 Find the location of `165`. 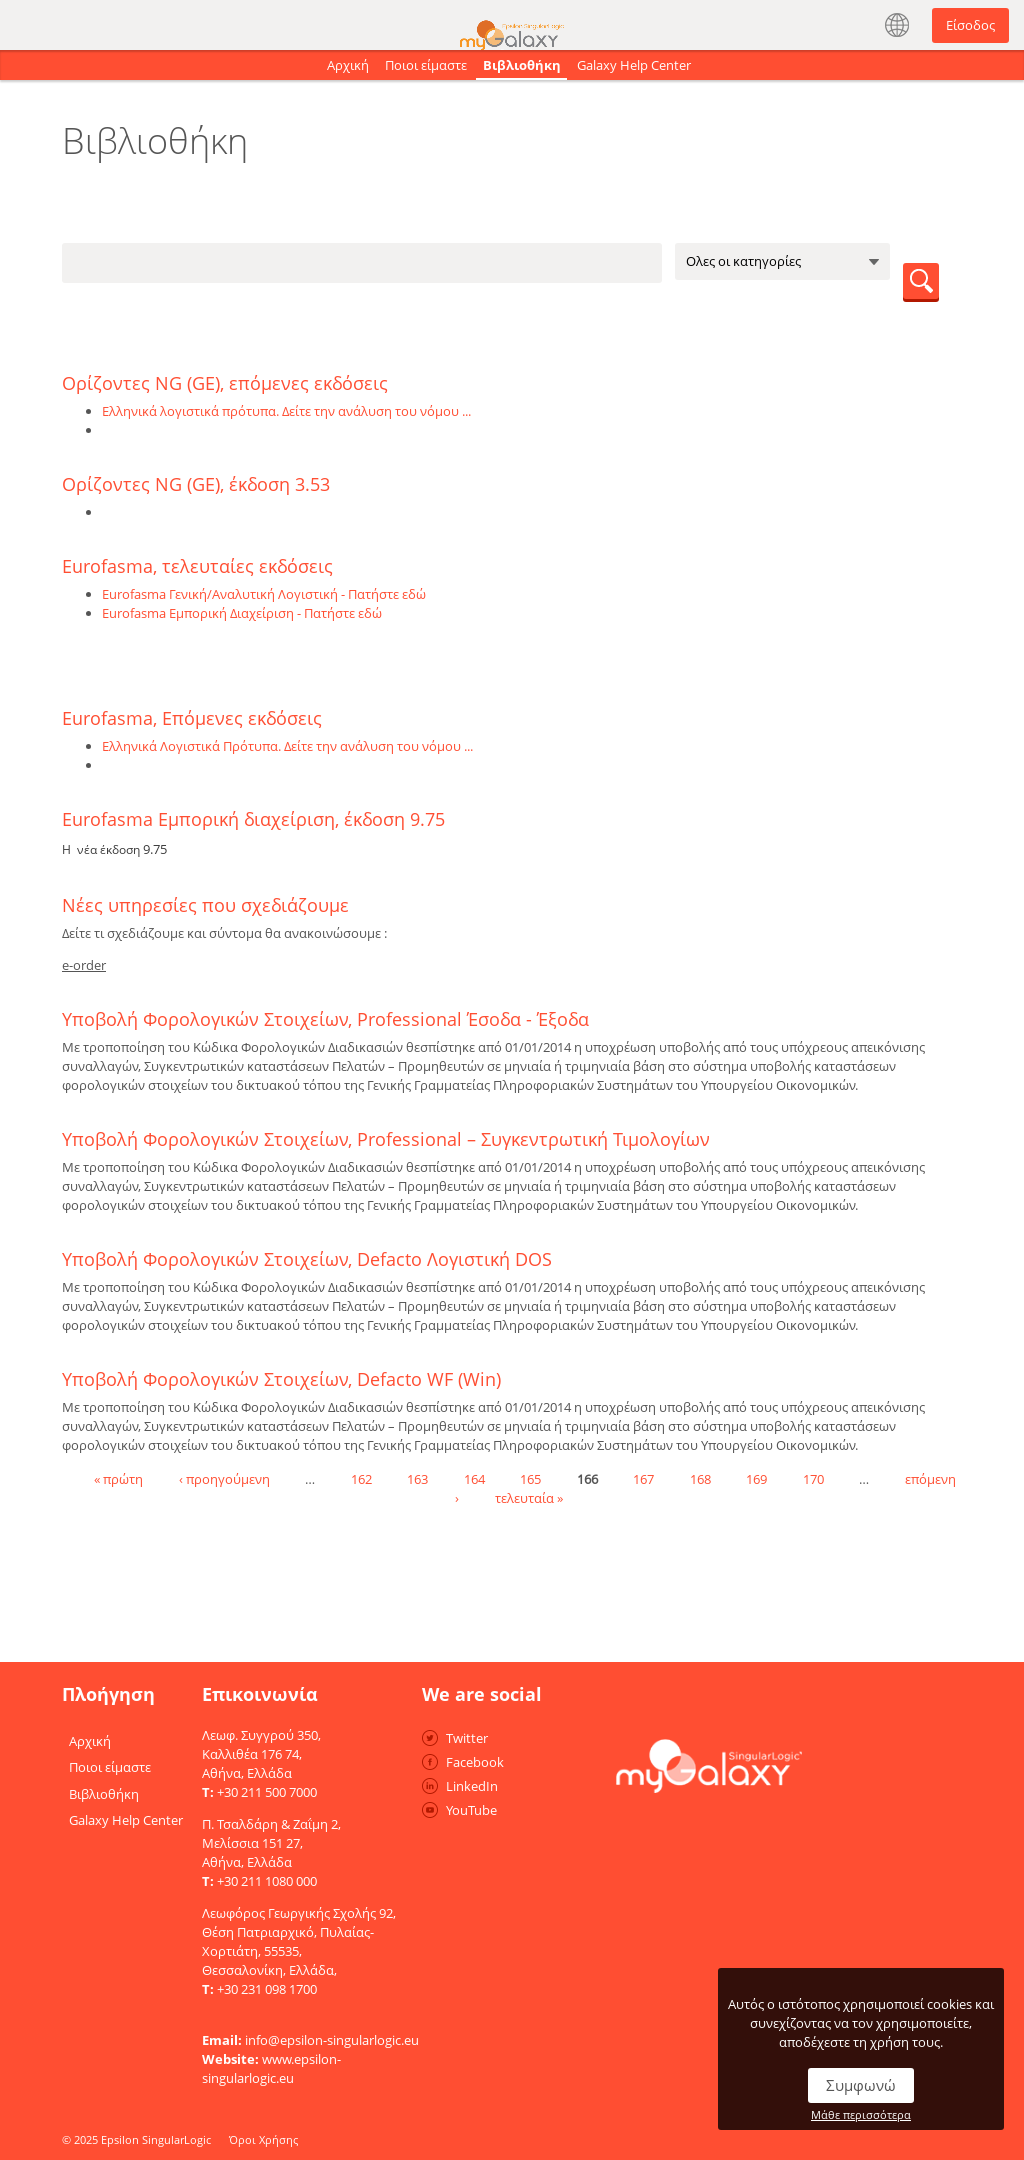

165 is located at coordinates (530, 1478).